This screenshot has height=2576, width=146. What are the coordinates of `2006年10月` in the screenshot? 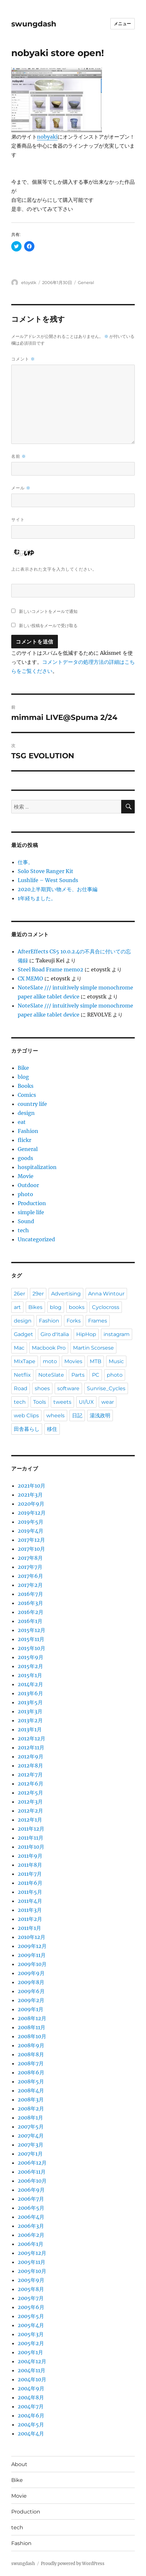 It's located at (32, 2181).